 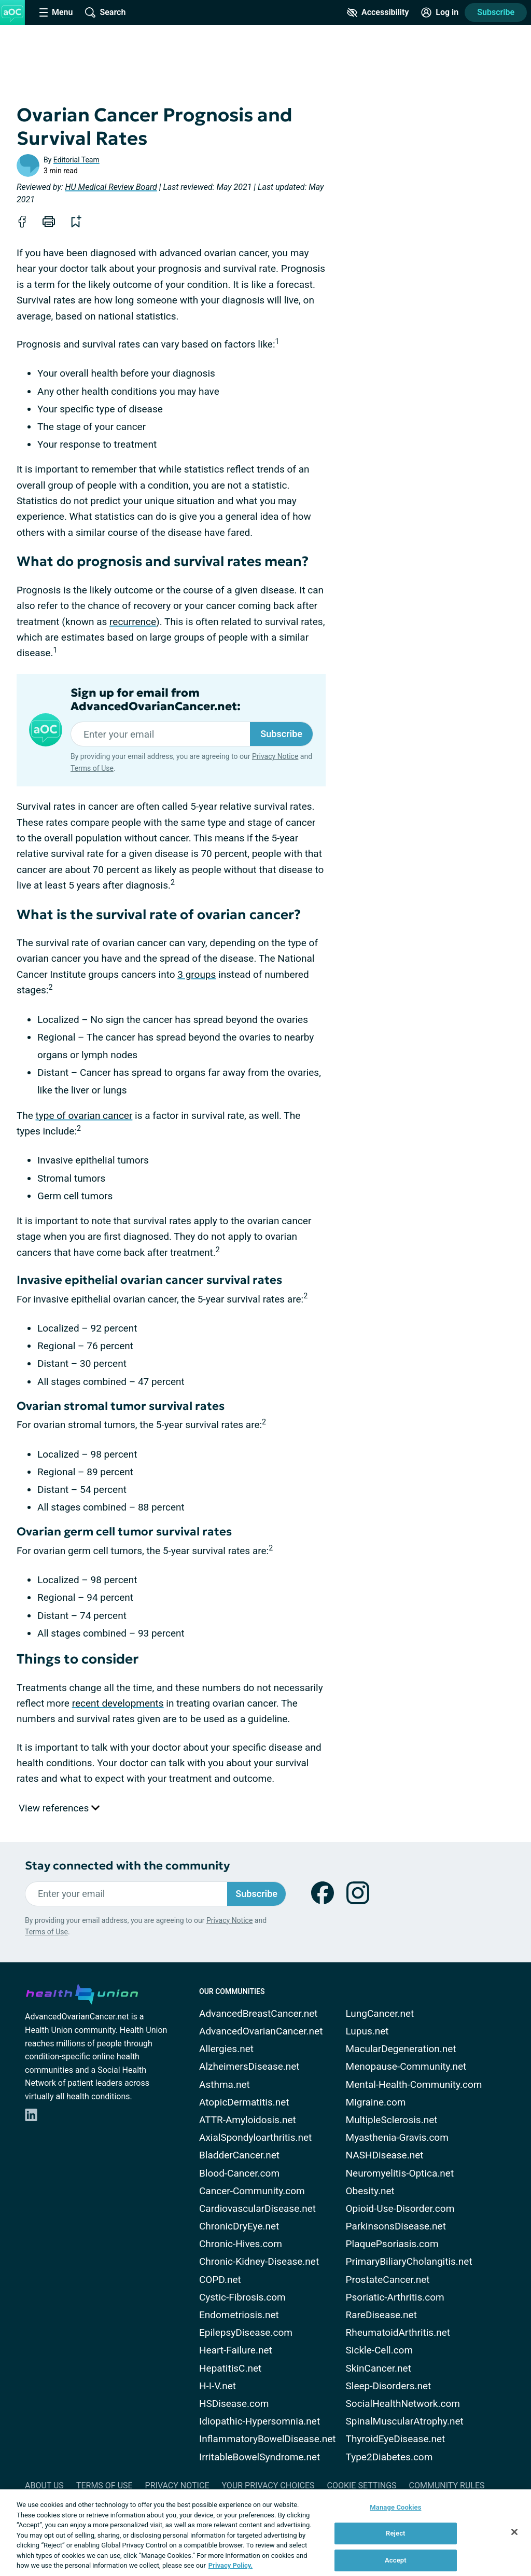 I want to click on Terms of Use, so click(x=92, y=768).